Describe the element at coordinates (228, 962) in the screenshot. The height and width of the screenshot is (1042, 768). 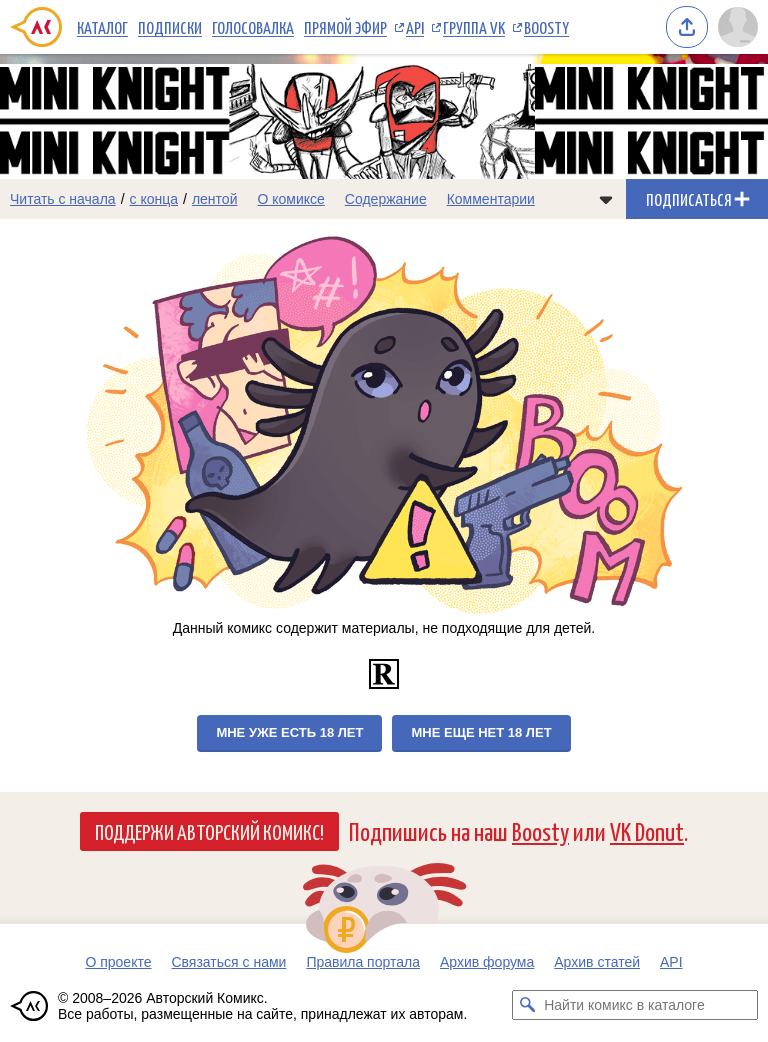
I see `Связаться с нами` at that location.